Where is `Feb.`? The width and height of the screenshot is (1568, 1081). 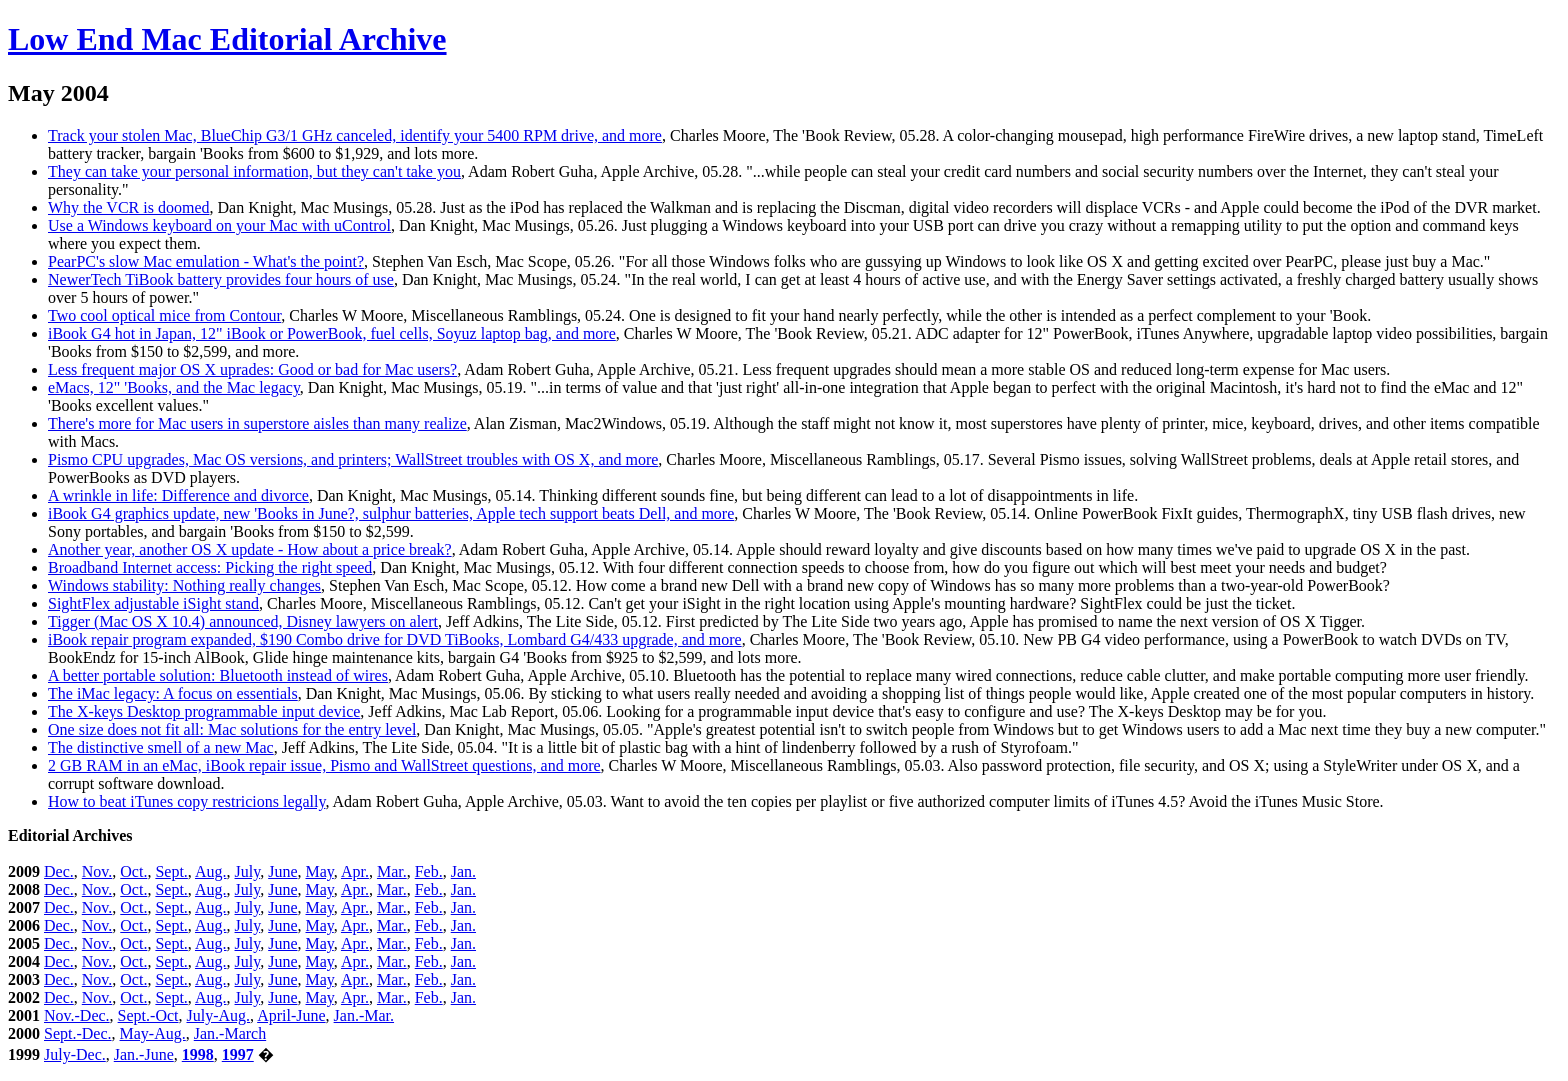 Feb. is located at coordinates (429, 871).